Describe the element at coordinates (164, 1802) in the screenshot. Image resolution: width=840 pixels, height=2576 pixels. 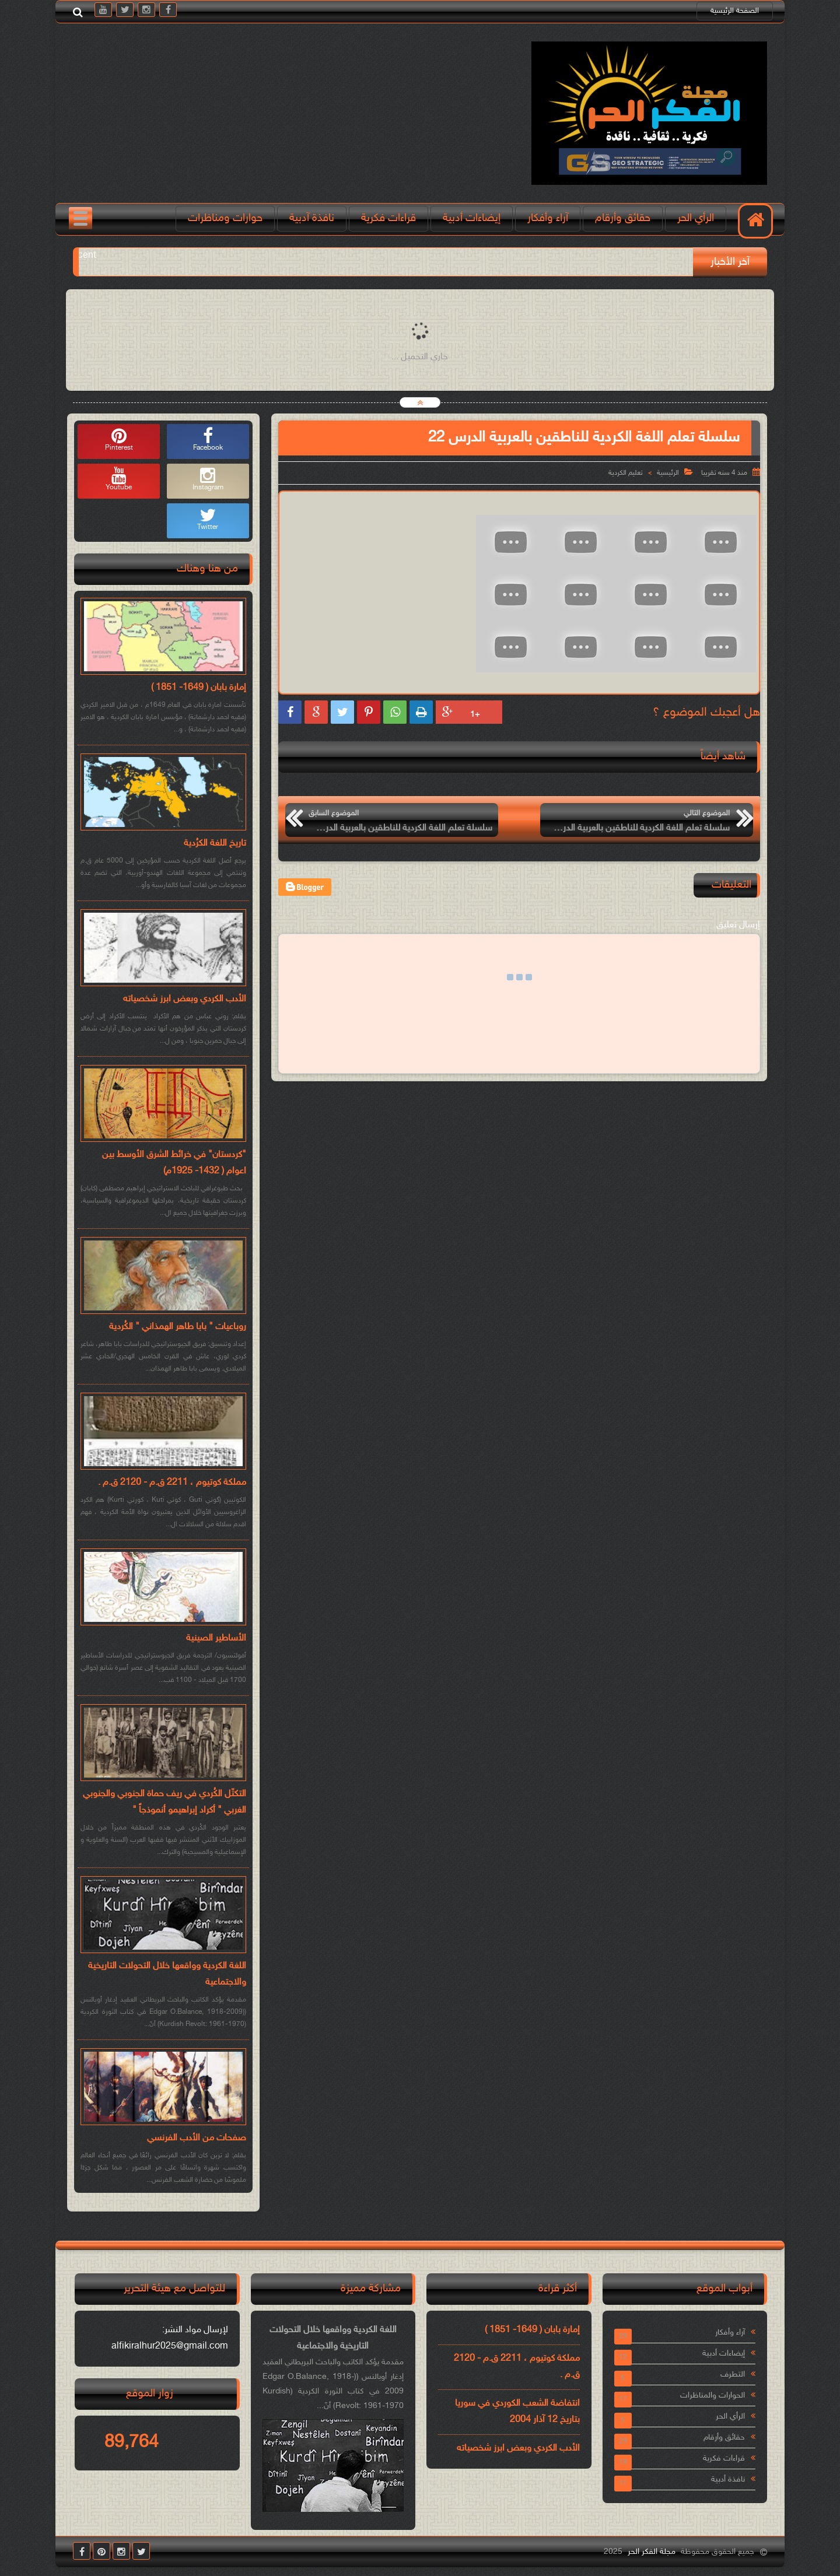
I see `التكتّل الكُردي في ريف حماة الجنوبي والجنوبي الغربي " أكراد إبراهيمو أنموذجاً "` at that location.